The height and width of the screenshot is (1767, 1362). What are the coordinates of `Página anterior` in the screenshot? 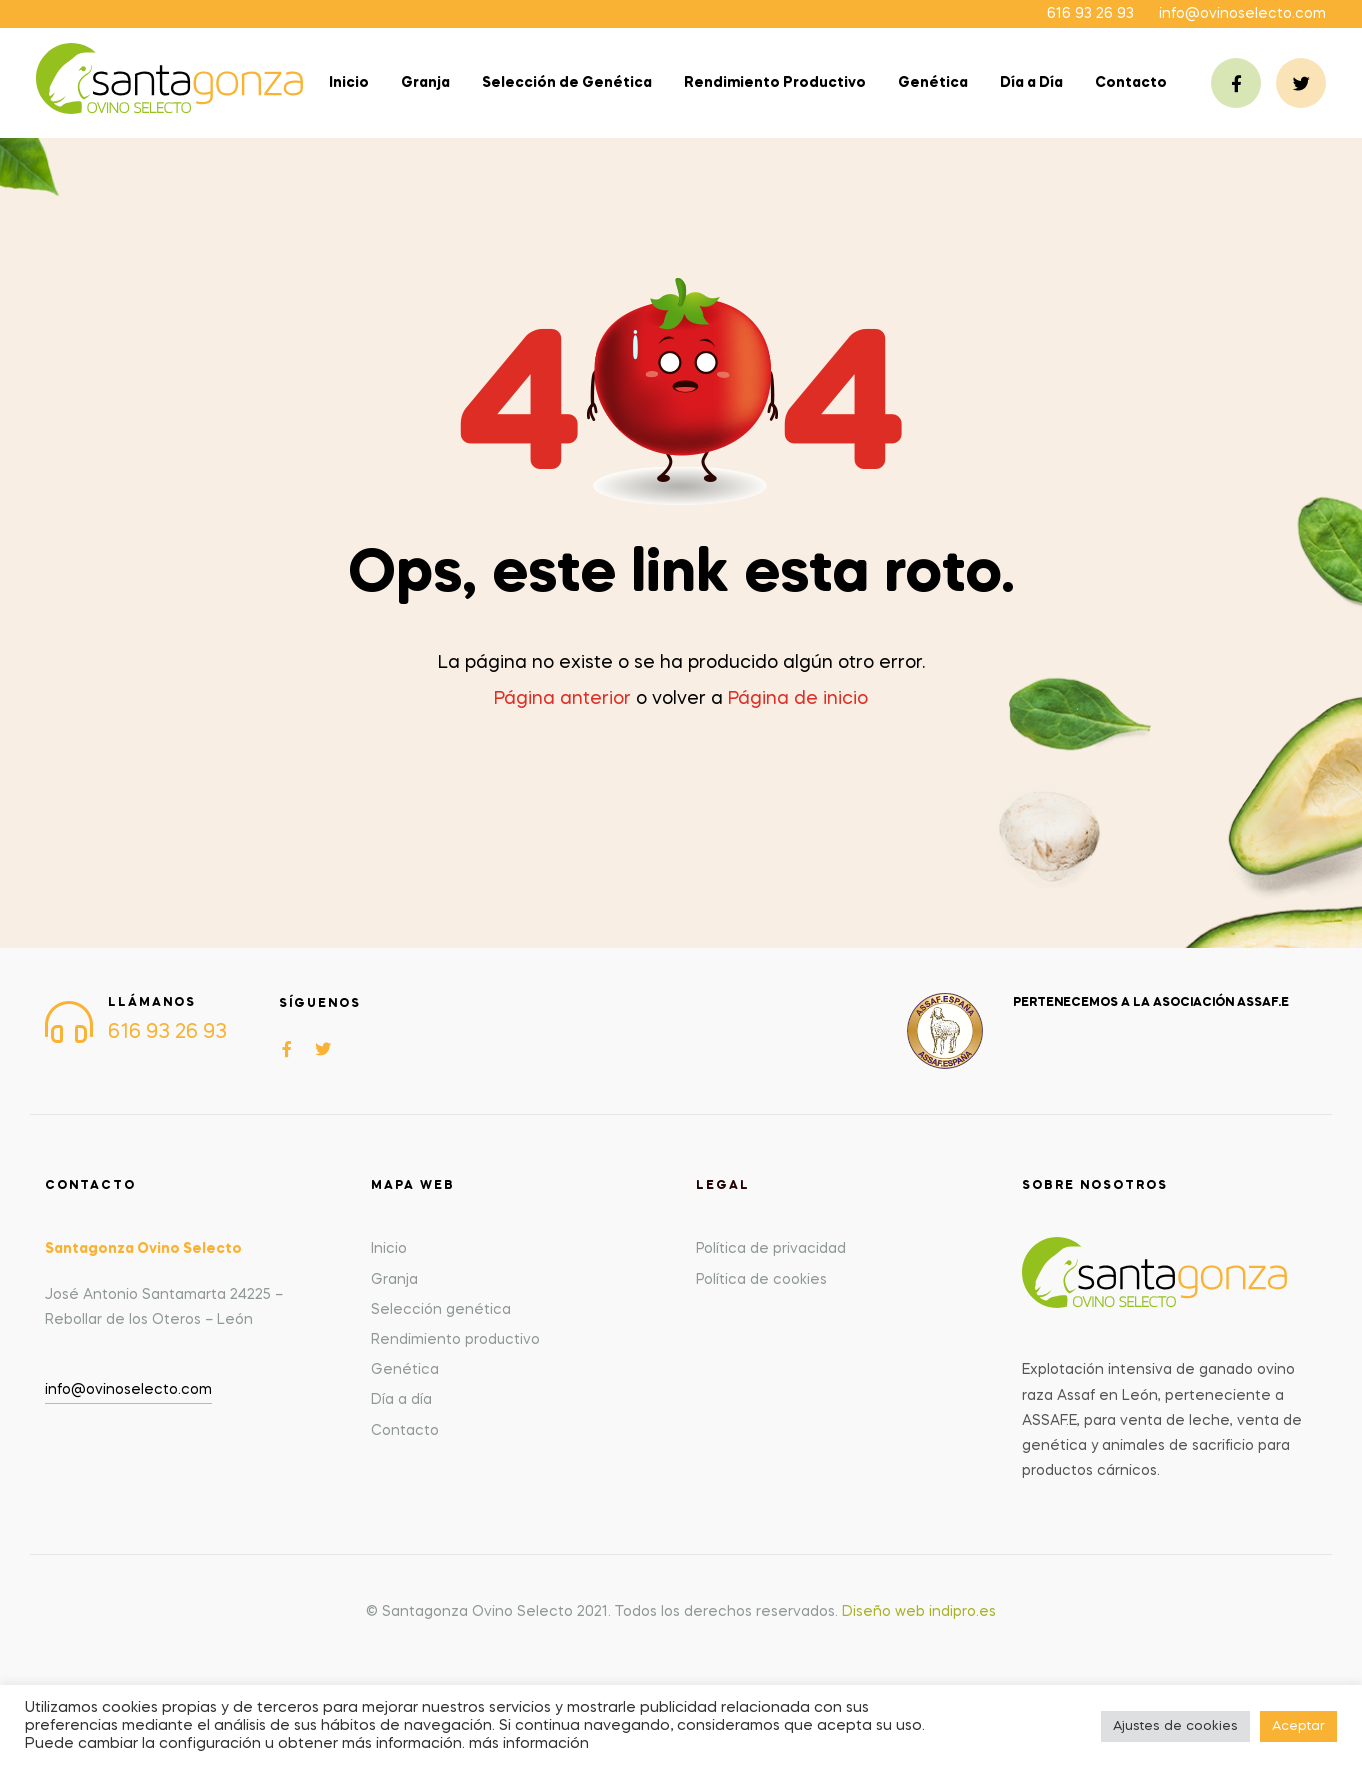 It's located at (562, 699).